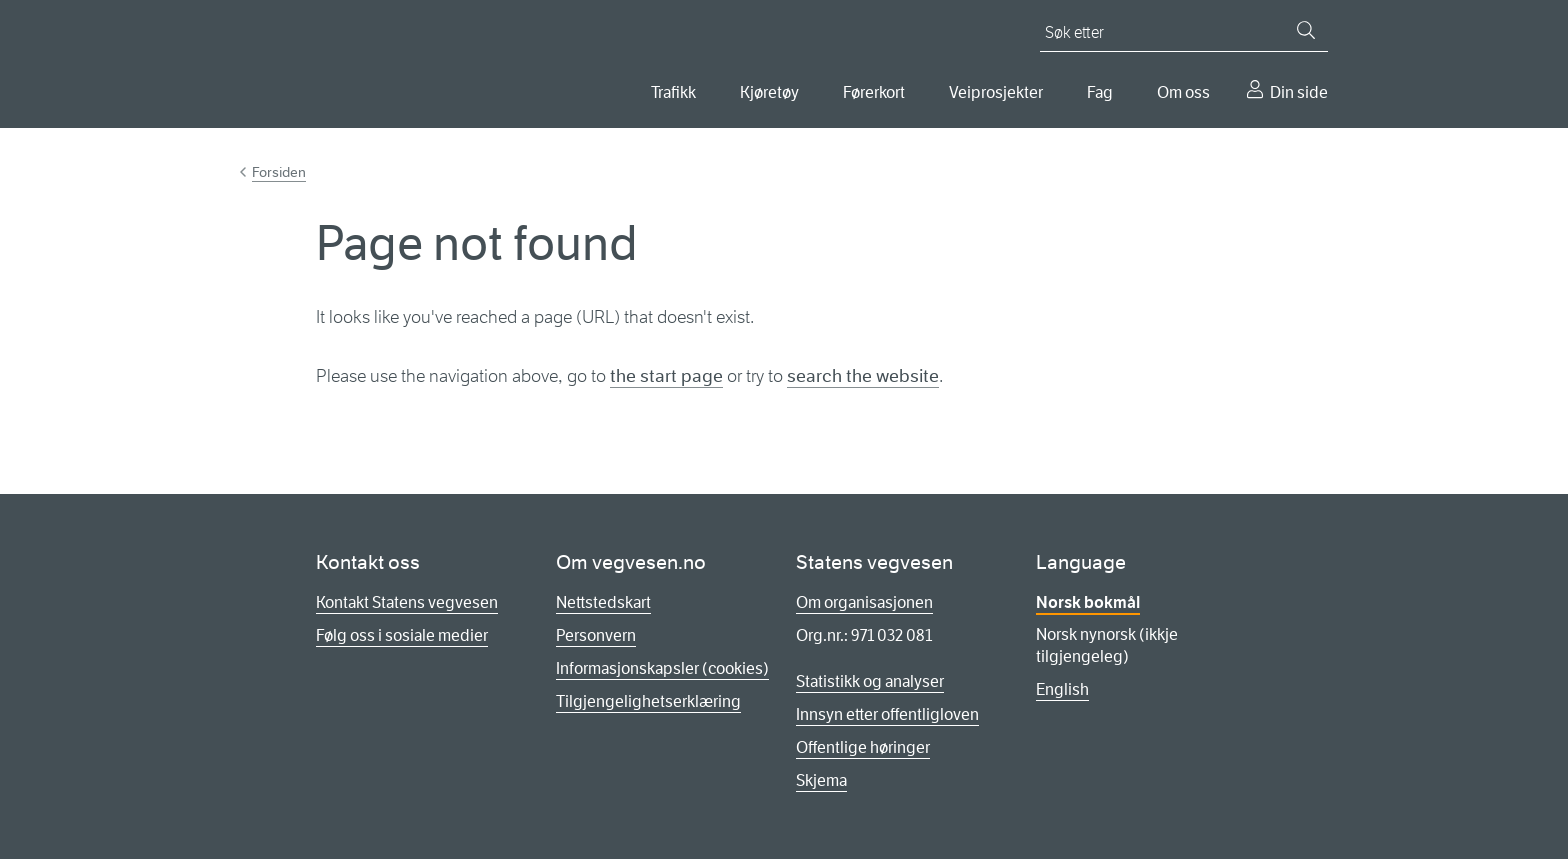  I want to click on Personvern, so click(596, 635).